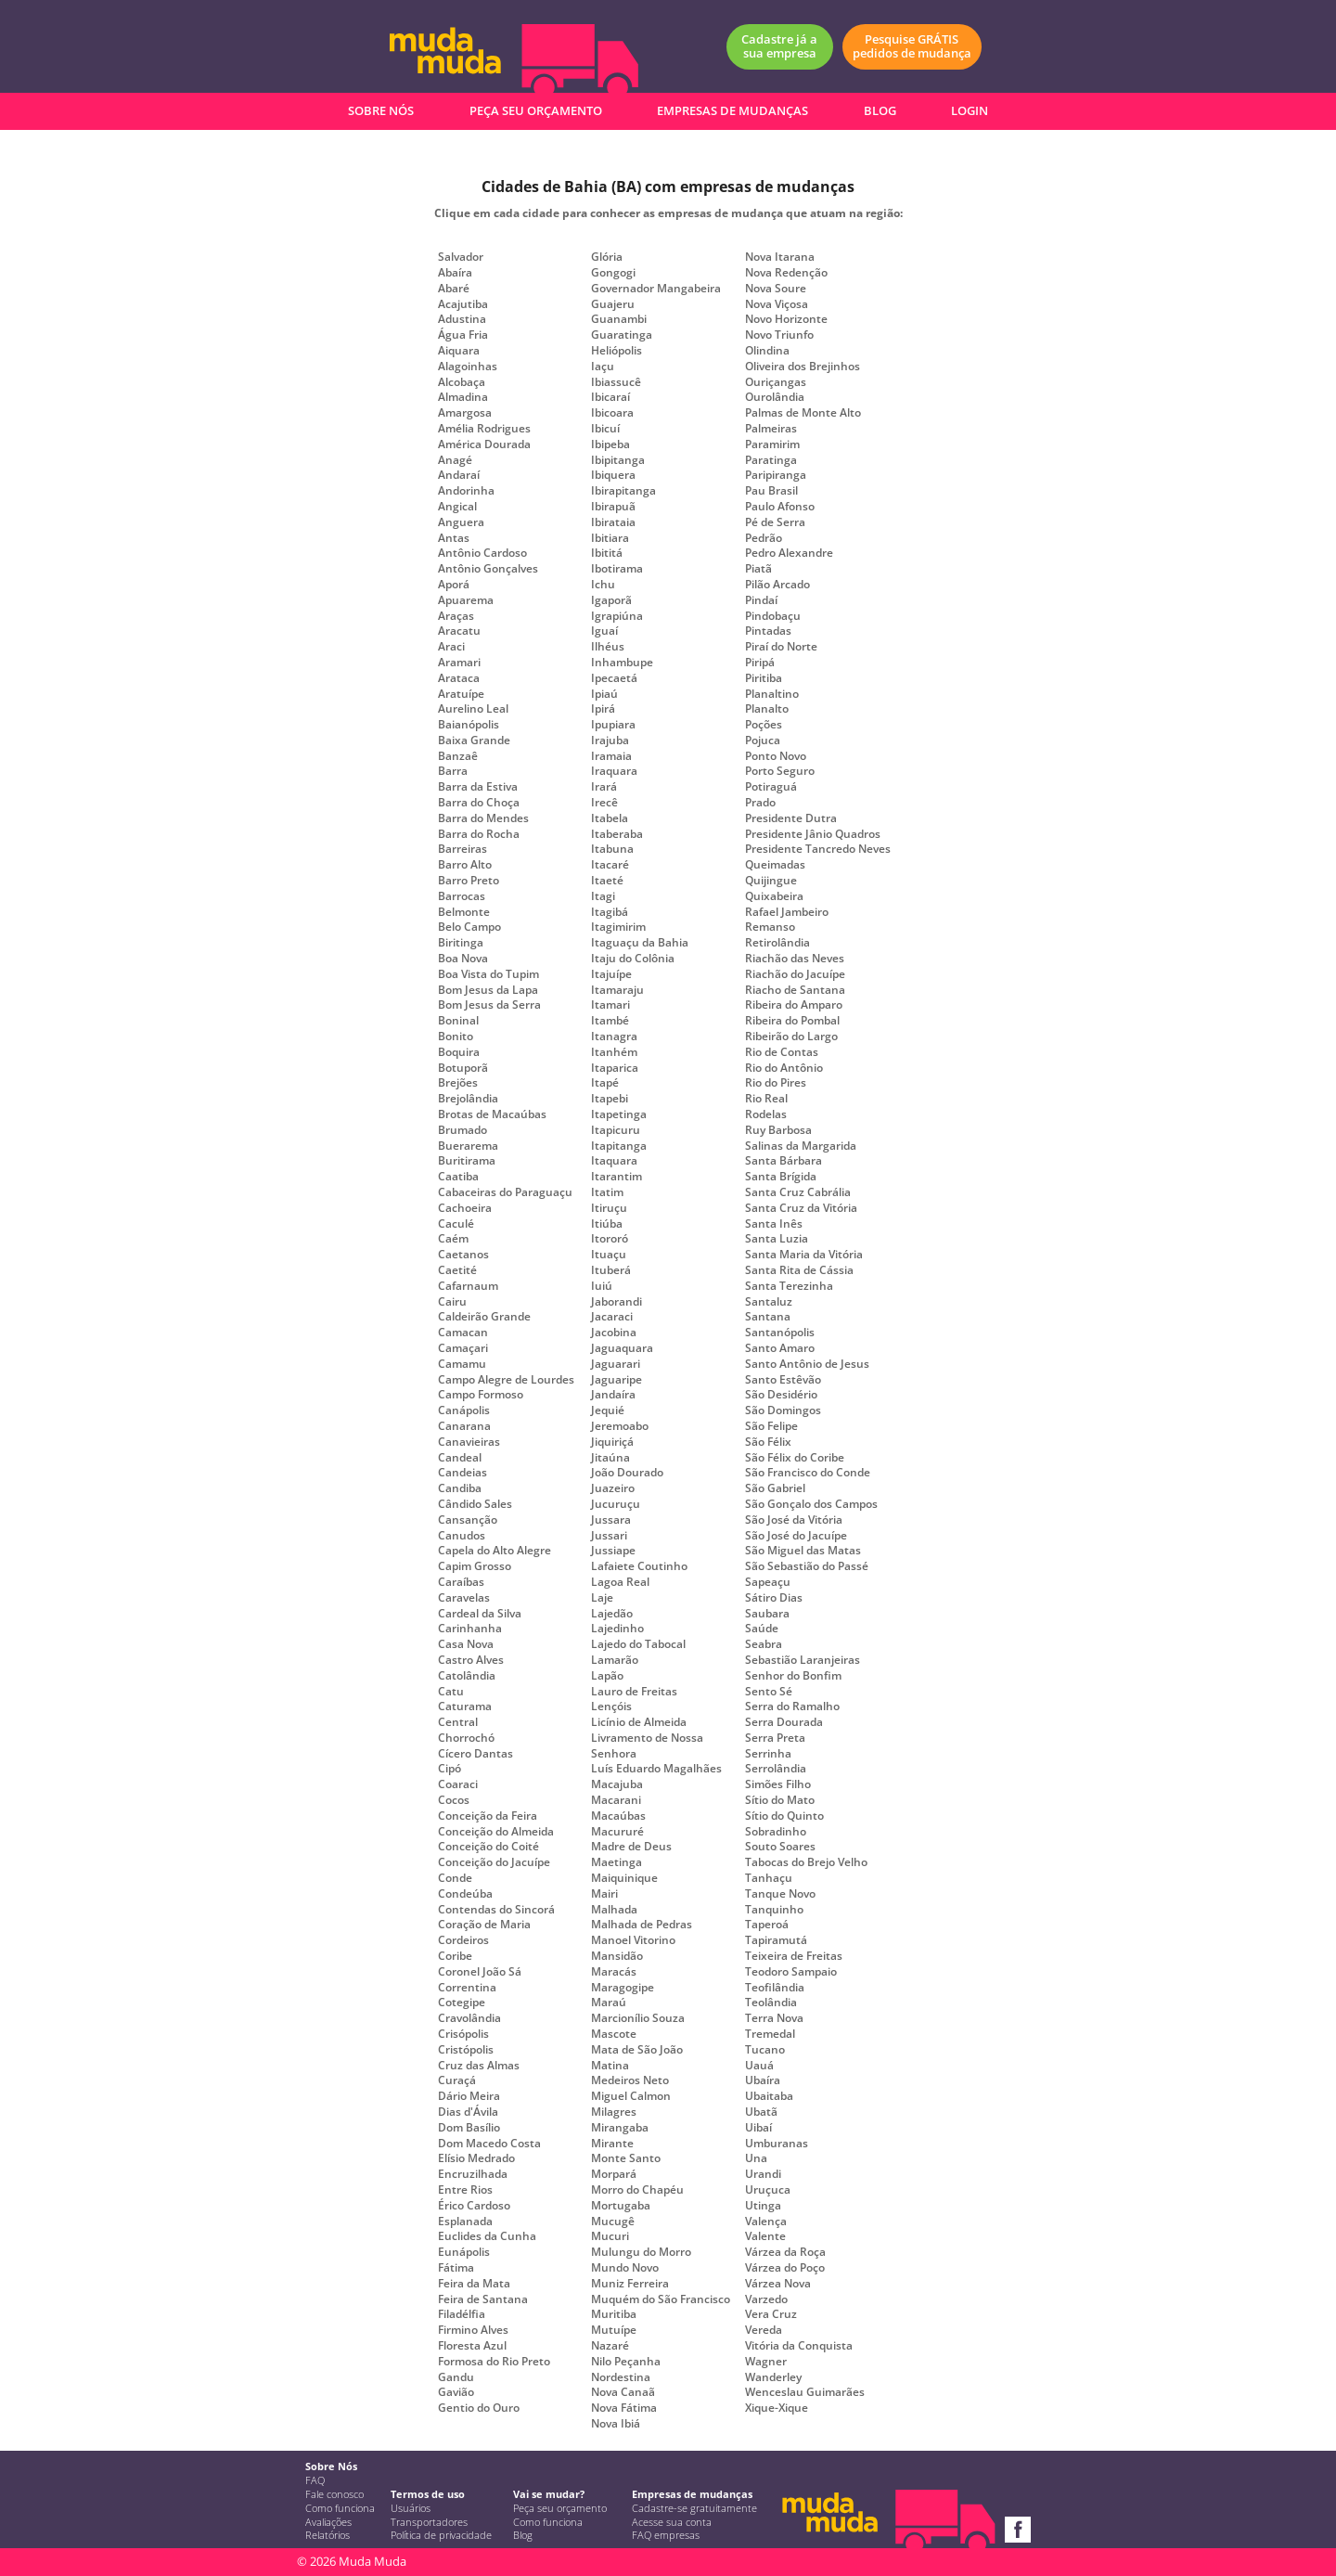  What do you see at coordinates (465, 1706) in the screenshot?
I see `Caturama` at bounding box center [465, 1706].